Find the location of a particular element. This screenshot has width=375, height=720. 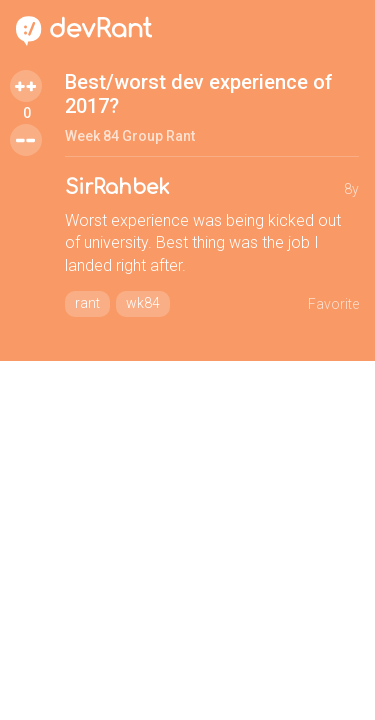

Favorite is located at coordinates (333, 304).